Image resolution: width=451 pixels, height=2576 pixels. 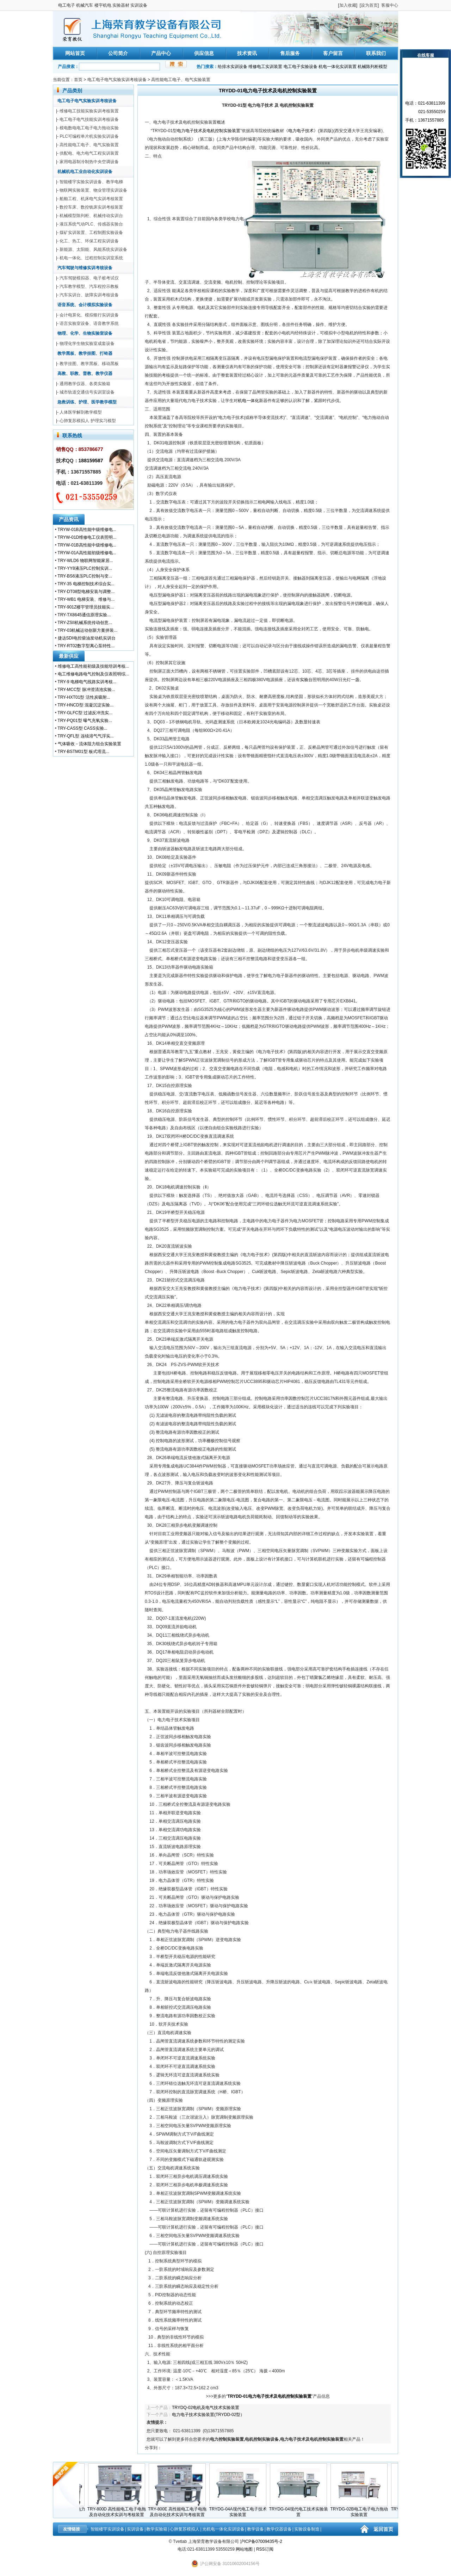 What do you see at coordinates (333, 53) in the screenshot?
I see `客户留言` at bounding box center [333, 53].